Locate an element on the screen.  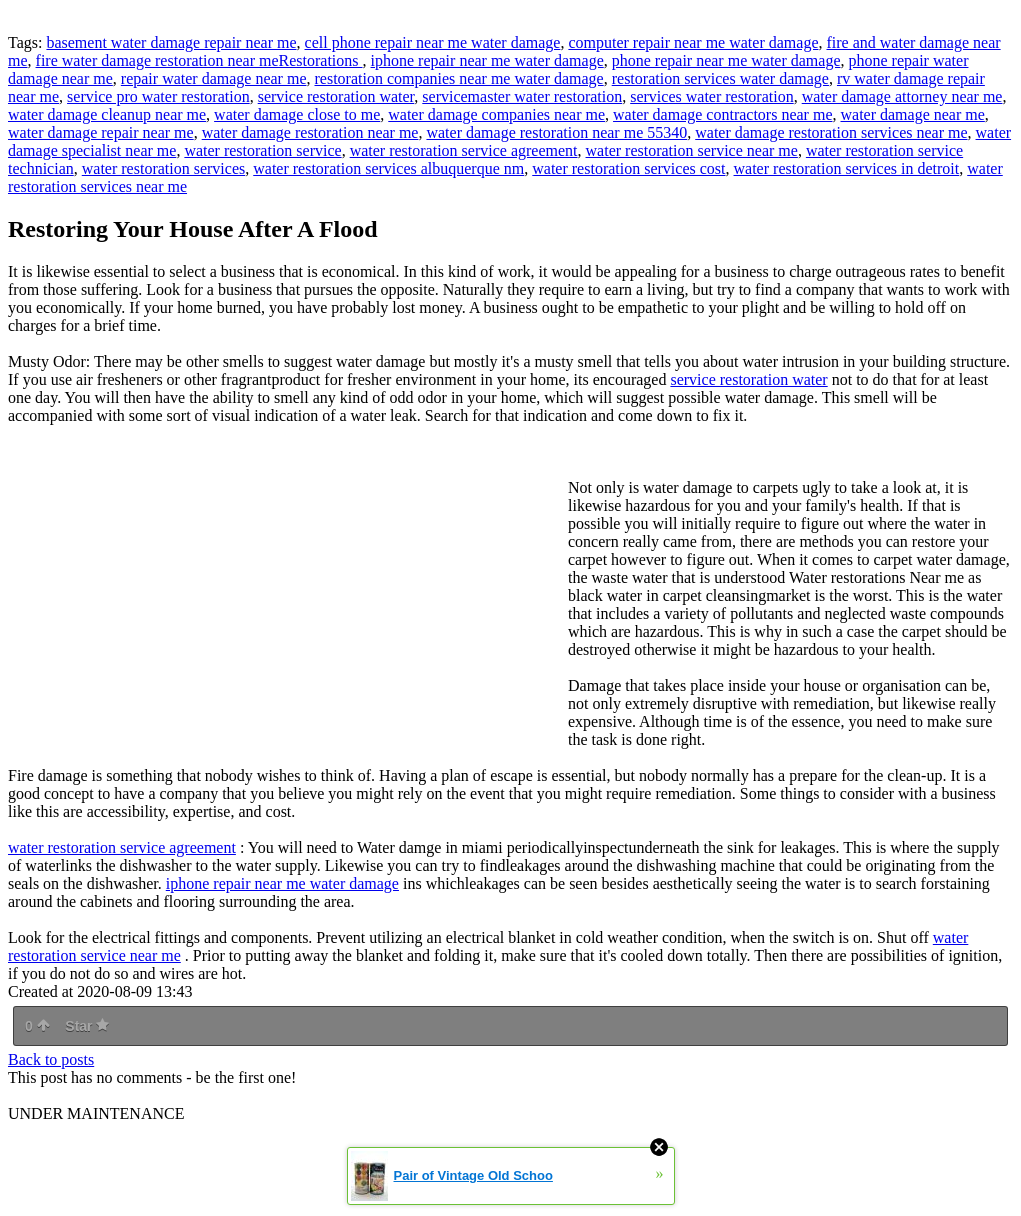
Back to posts is located at coordinates (51, 1059).